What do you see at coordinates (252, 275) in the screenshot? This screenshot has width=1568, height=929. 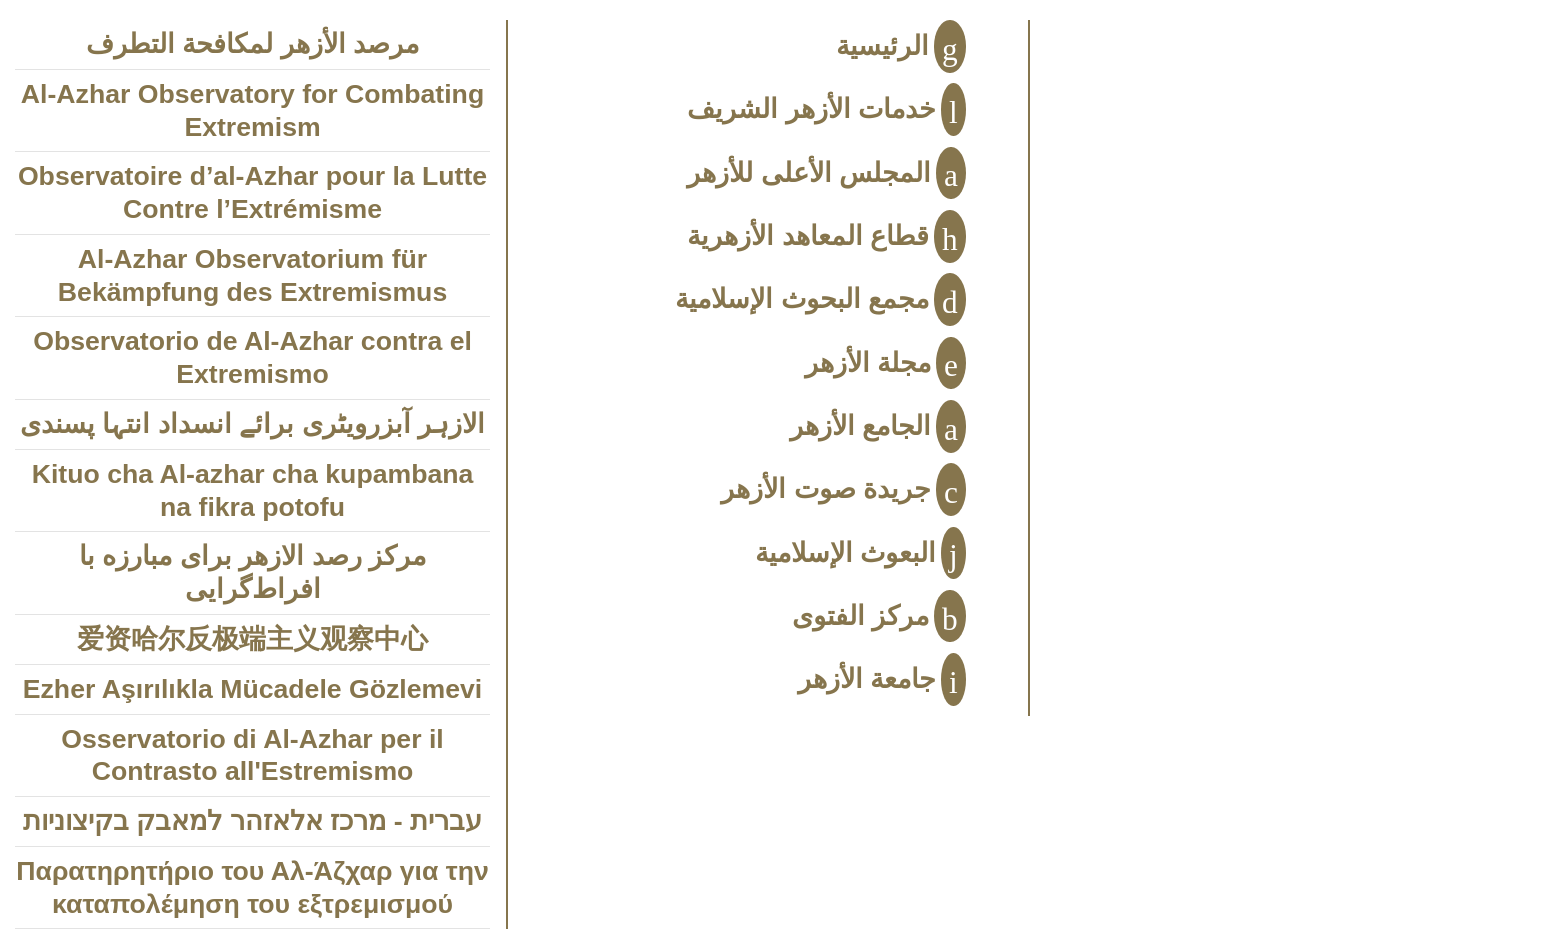 I see `Al-Azhar Observatorium für Bekämpfung des Extremismus` at bounding box center [252, 275].